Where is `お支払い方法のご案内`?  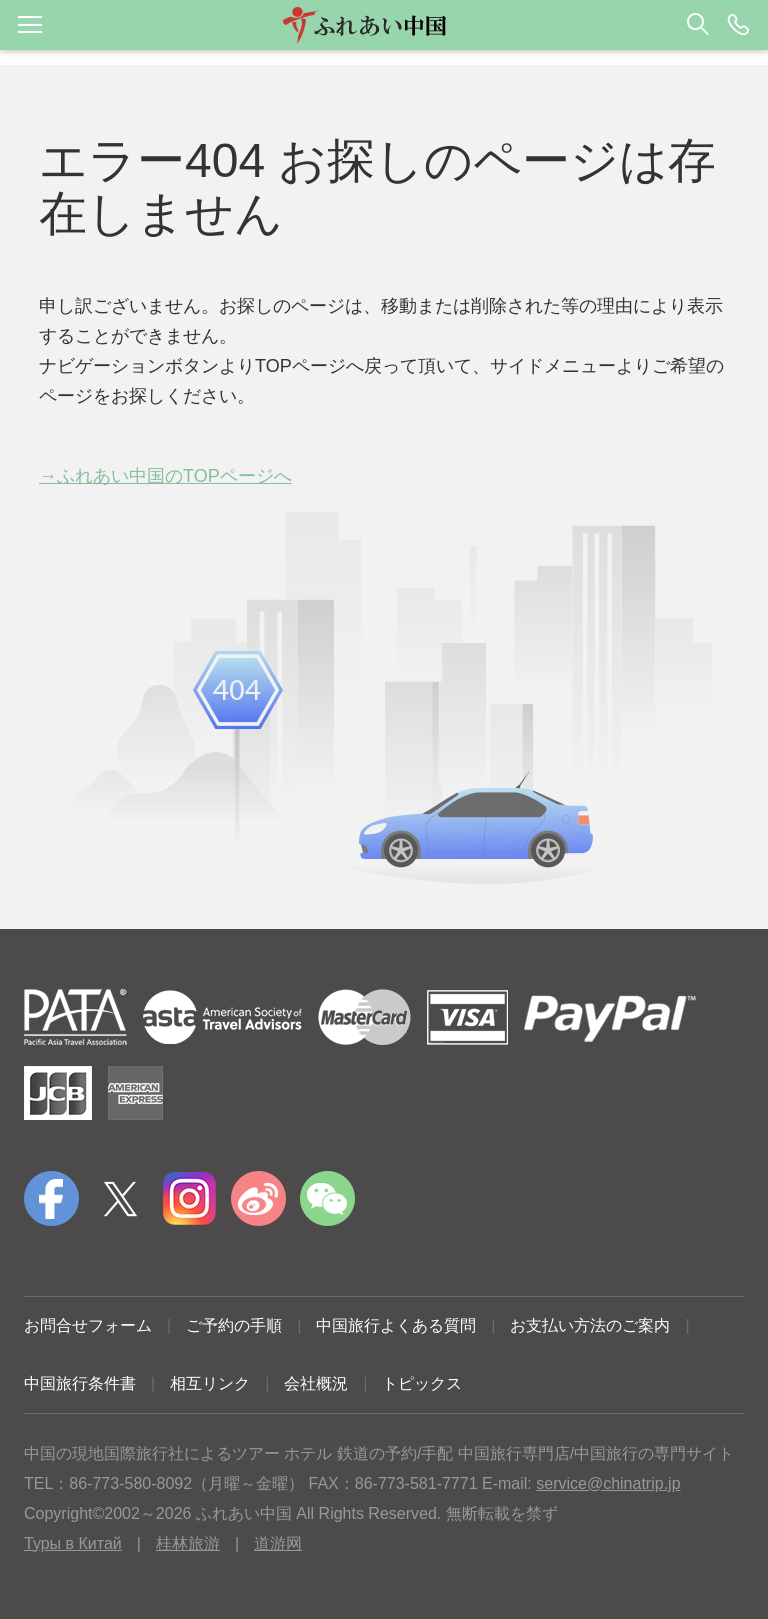
お支払い方法のご案内 is located at coordinates (590, 1325).